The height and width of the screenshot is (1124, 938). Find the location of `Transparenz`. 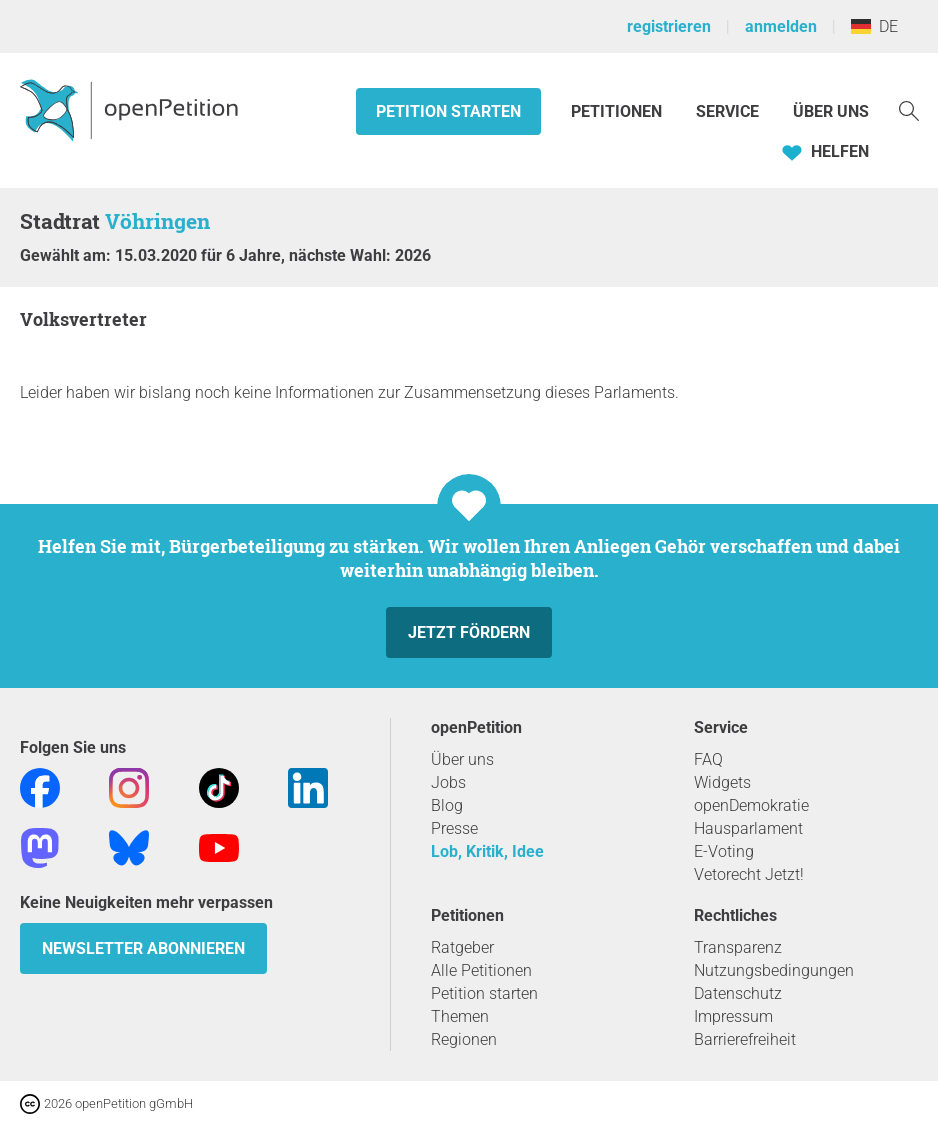

Transparenz is located at coordinates (738, 947).